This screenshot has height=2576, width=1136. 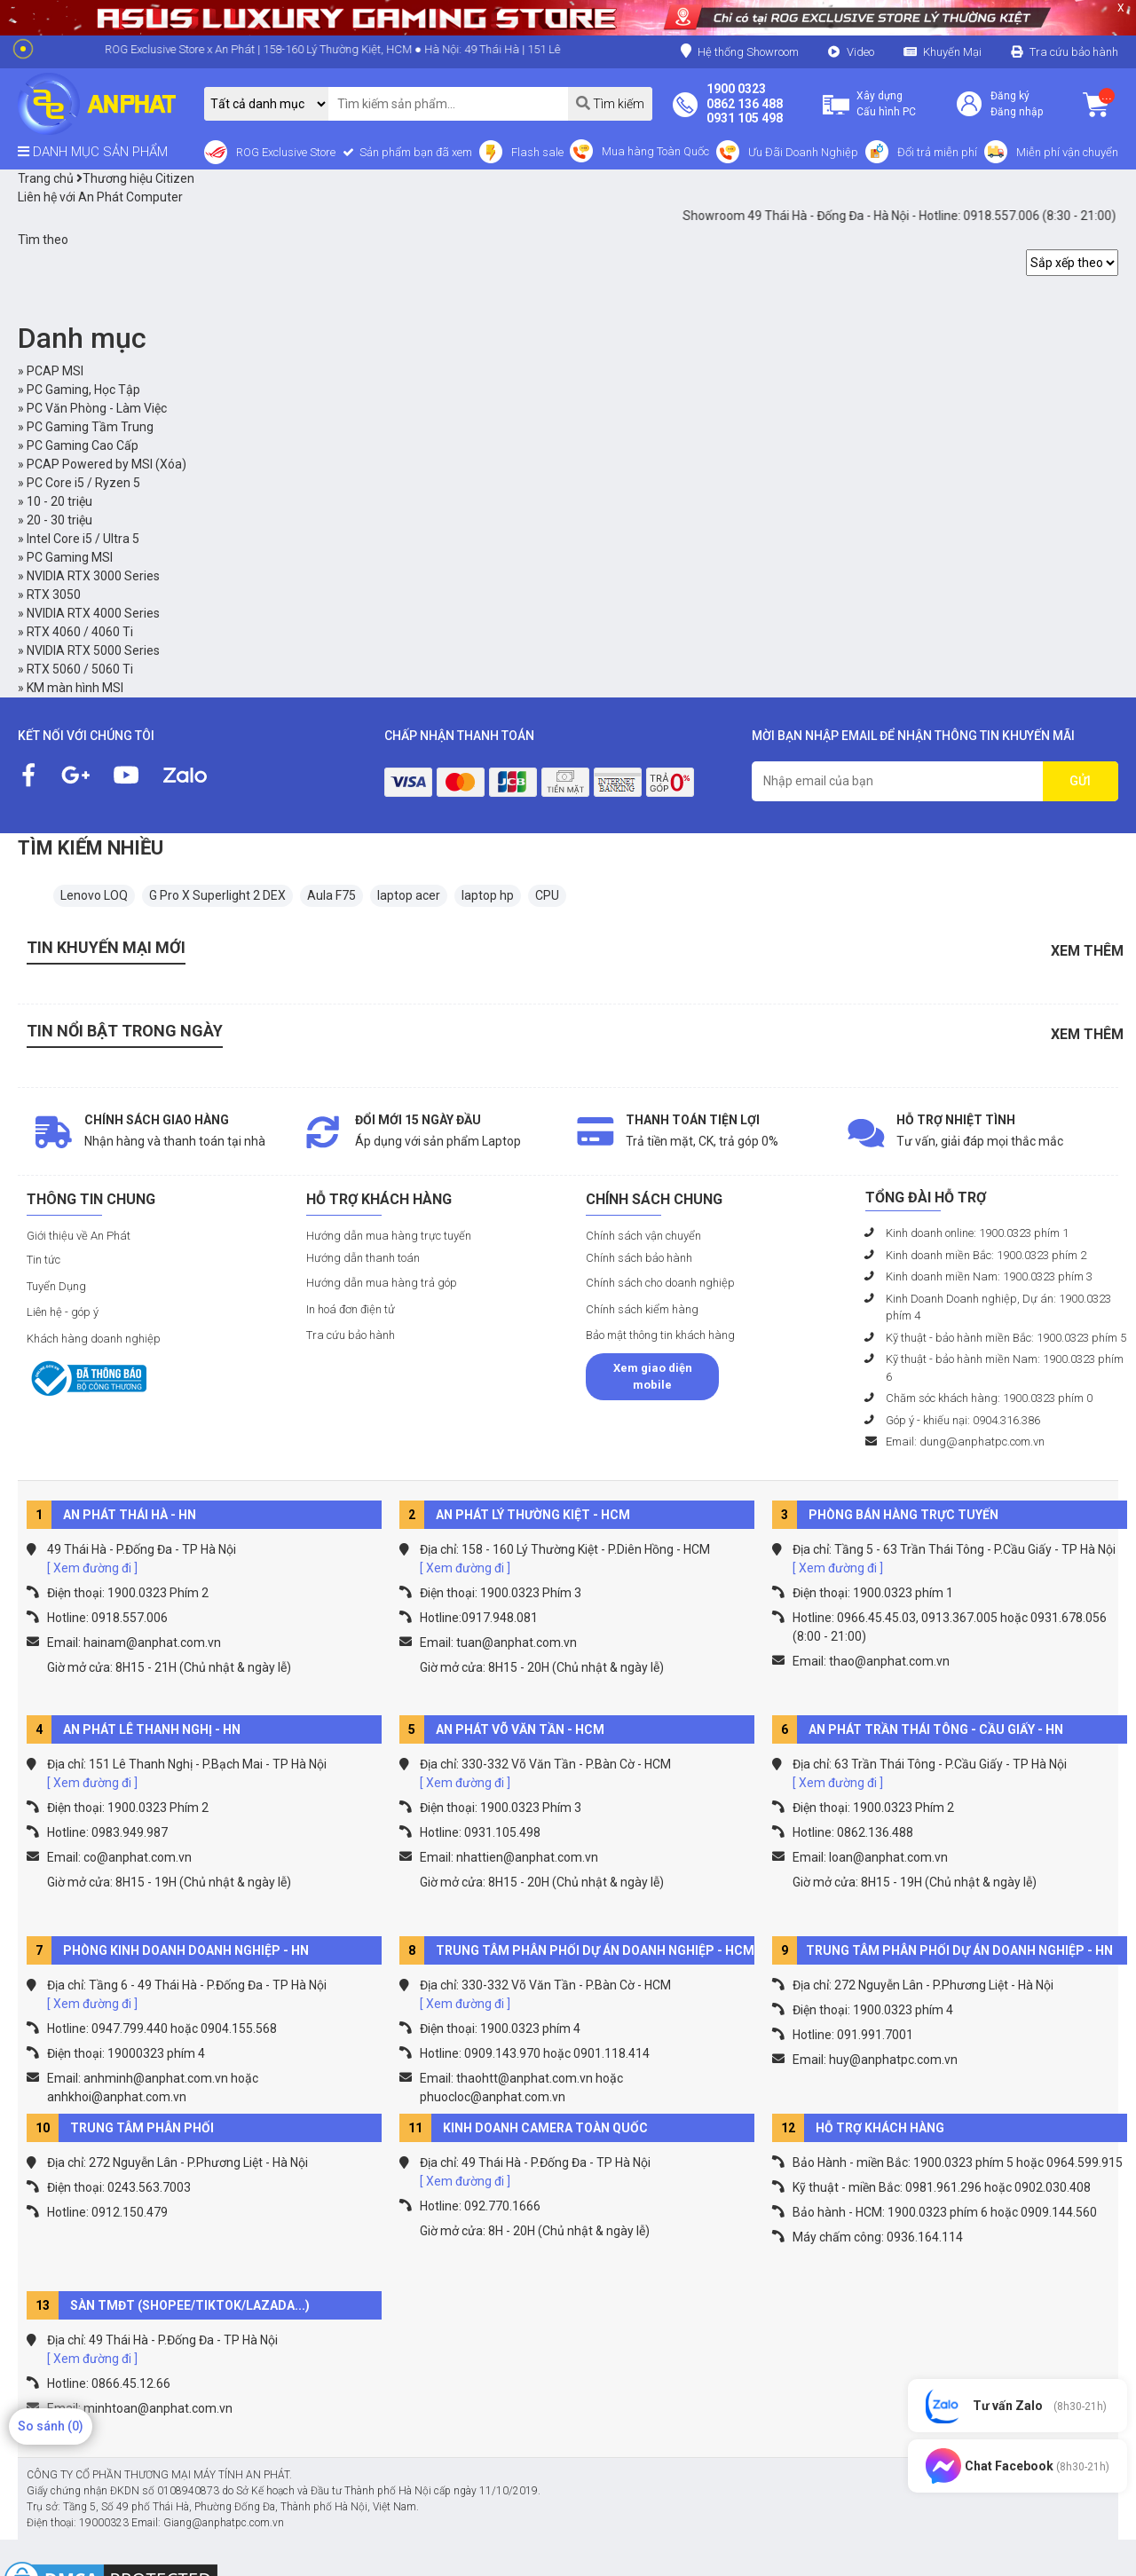 What do you see at coordinates (106, 464) in the screenshot?
I see `PCAP Powered by MSI (Xóa)` at bounding box center [106, 464].